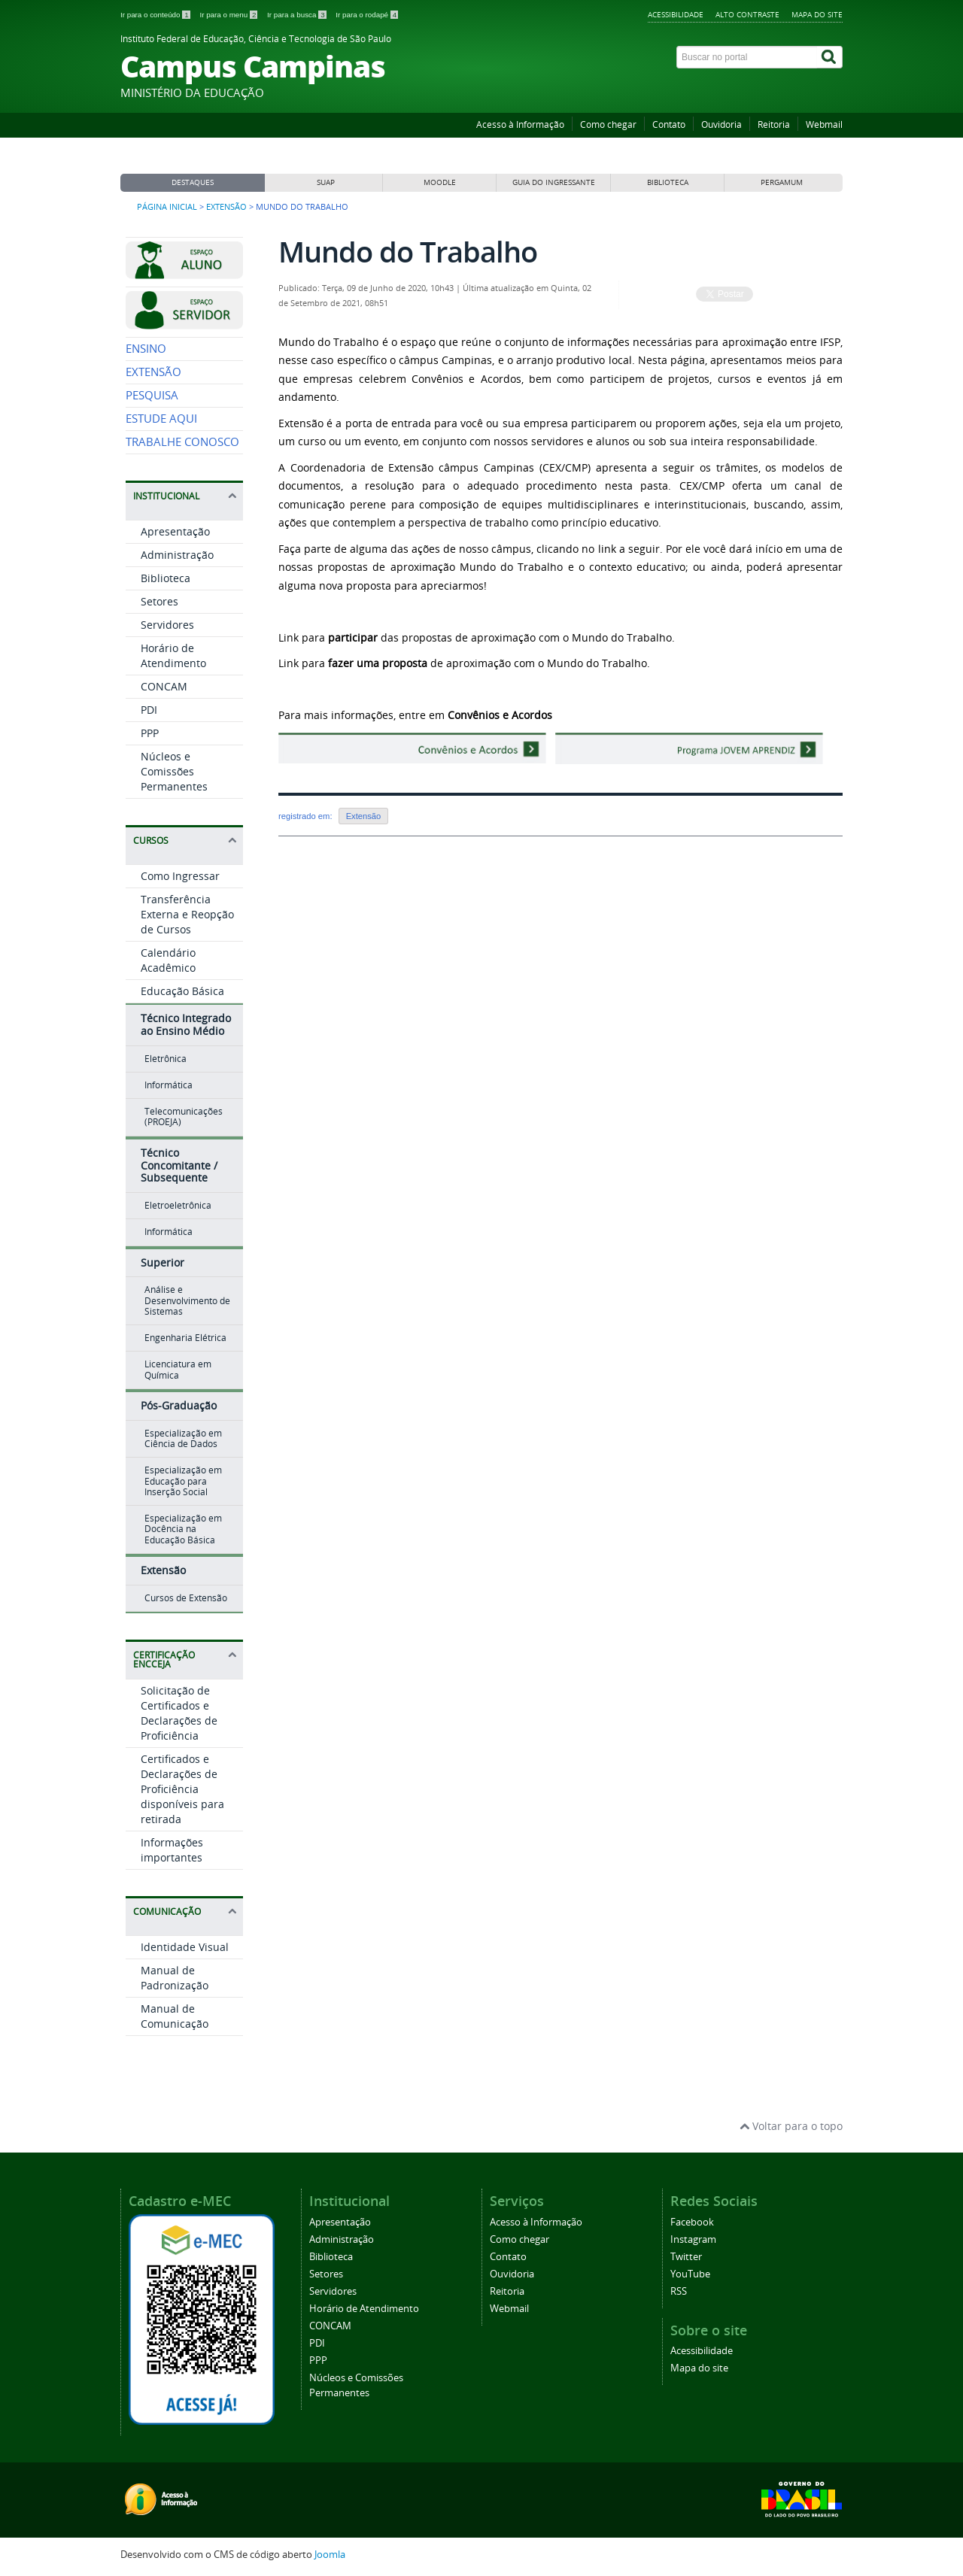 Image resolution: width=963 pixels, height=2576 pixels. I want to click on CONCAM, so click(164, 686).